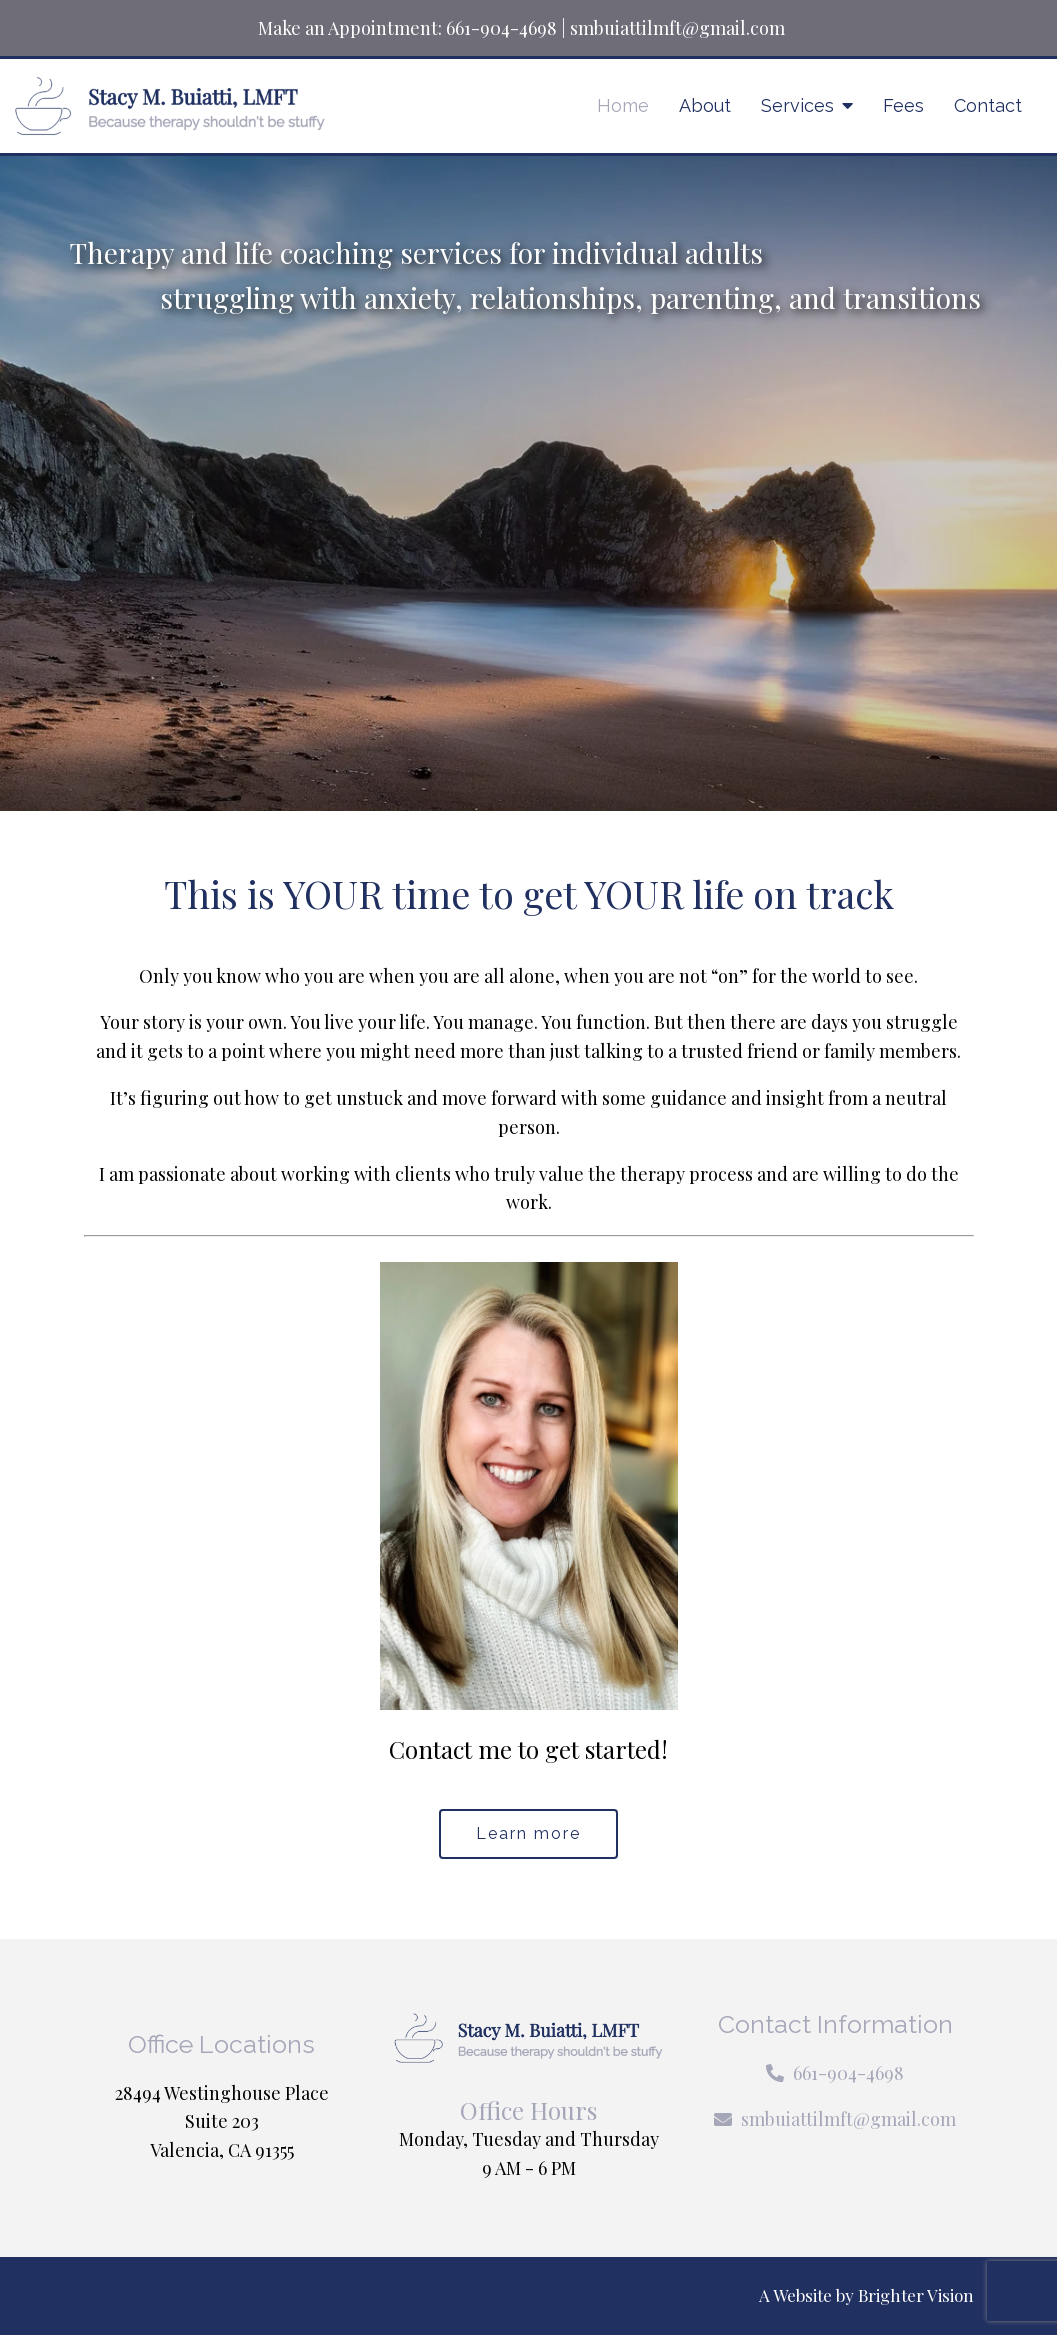 The height and width of the screenshot is (2335, 1057). What do you see at coordinates (705, 105) in the screenshot?
I see `About` at bounding box center [705, 105].